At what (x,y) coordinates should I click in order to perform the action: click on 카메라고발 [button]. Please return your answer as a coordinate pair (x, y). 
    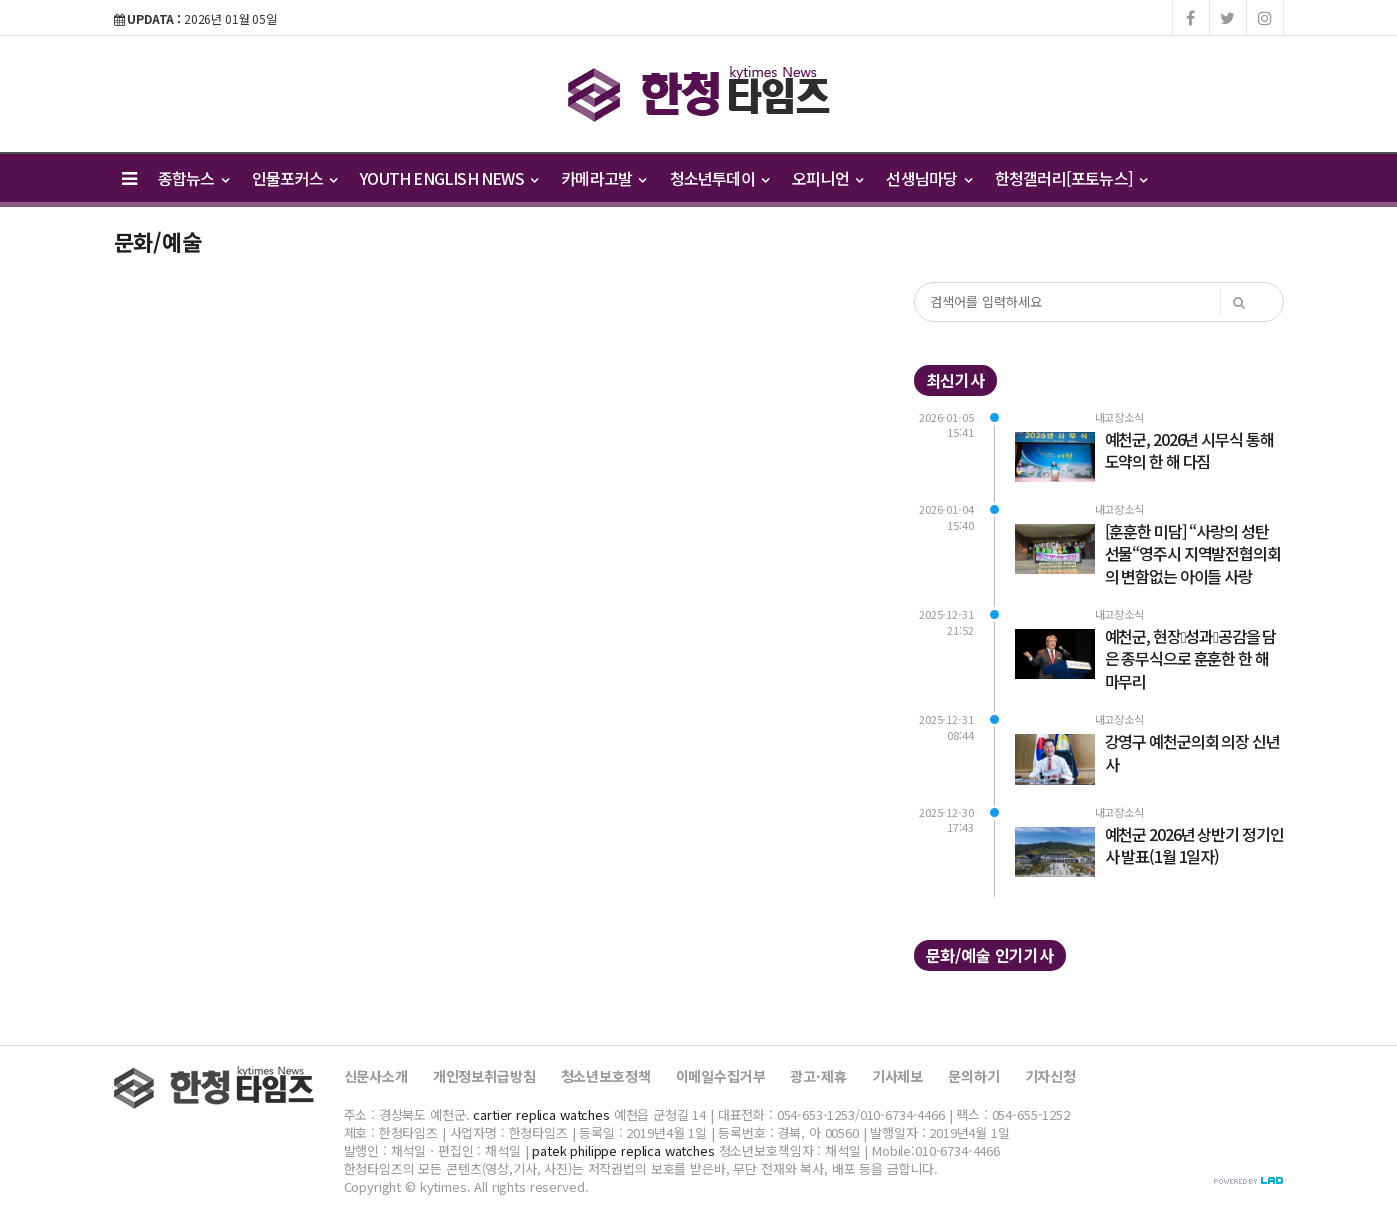
    Looking at the image, I should click on (603, 178).